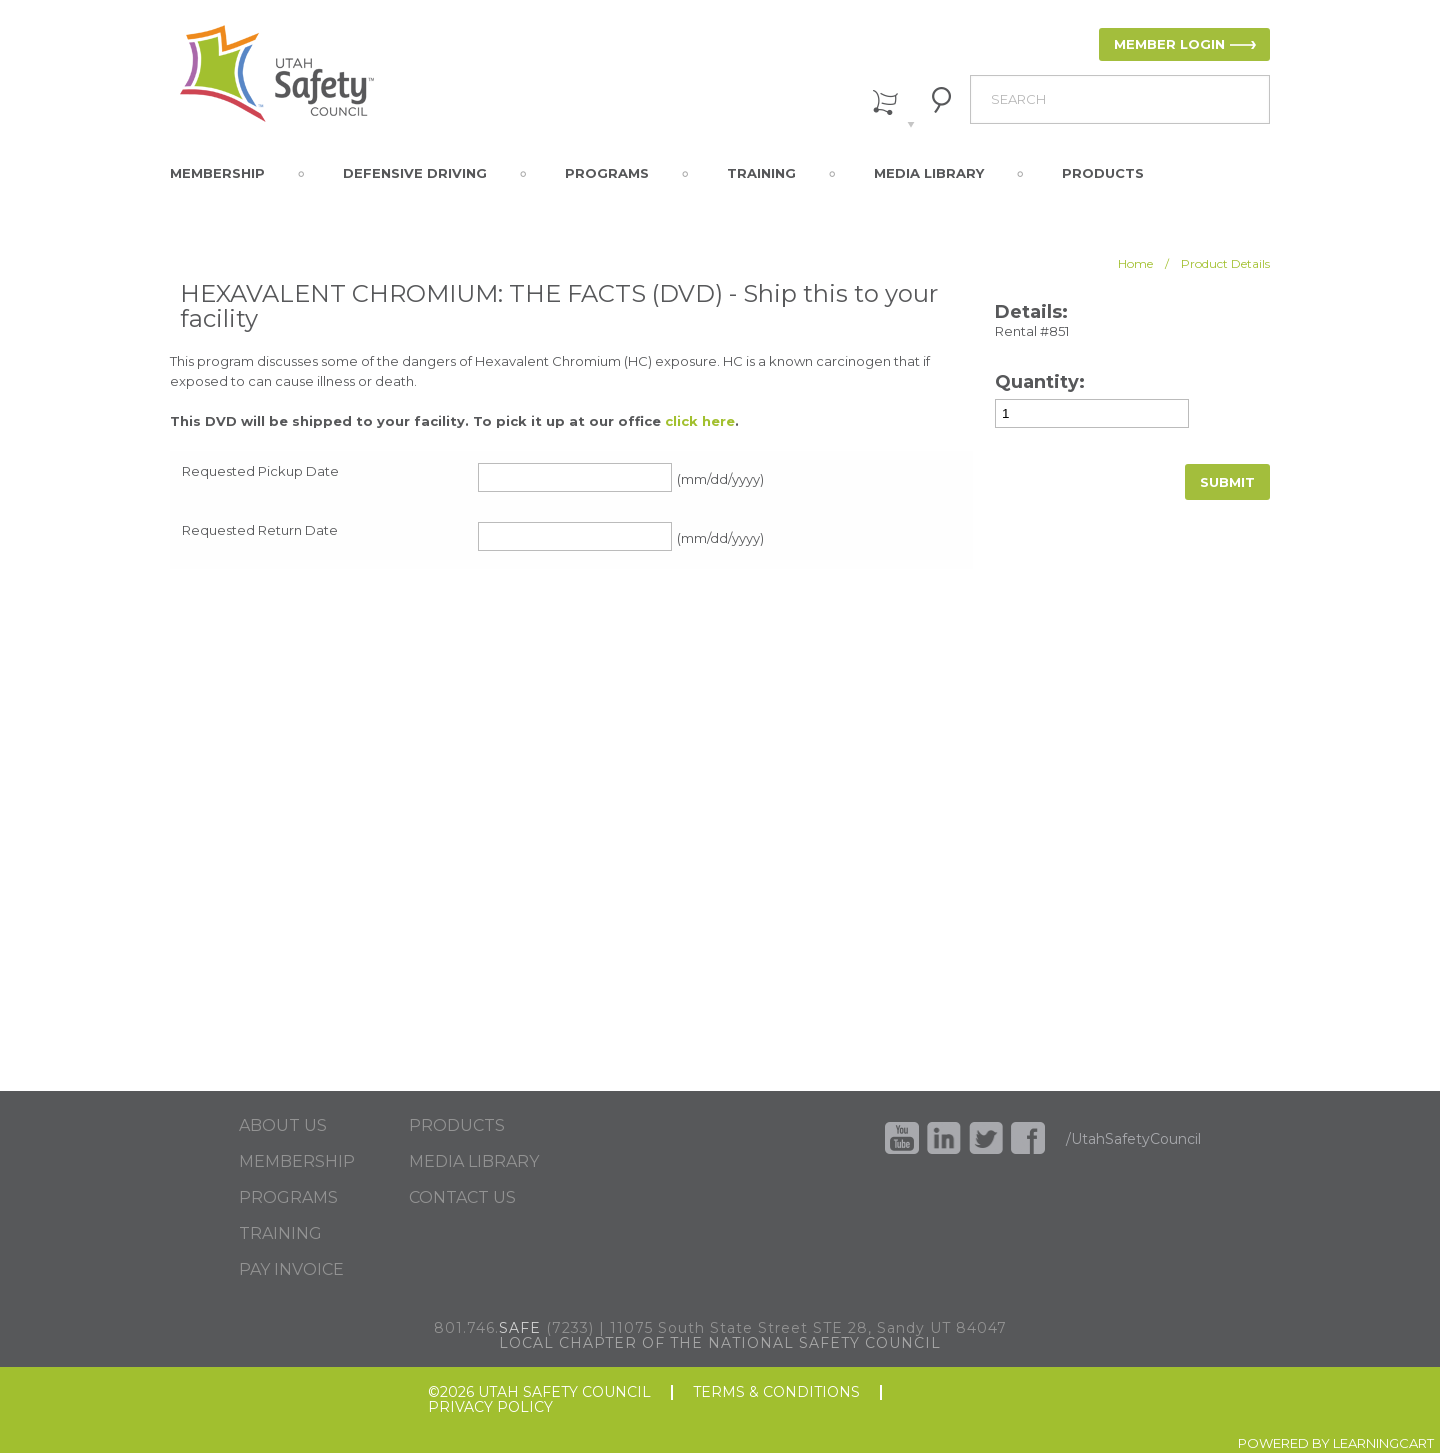 This screenshot has height=1453, width=1440. What do you see at coordinates (280, 1234) in the screenshot?
I see `TRAINING` at bounding box center [280, 1234].